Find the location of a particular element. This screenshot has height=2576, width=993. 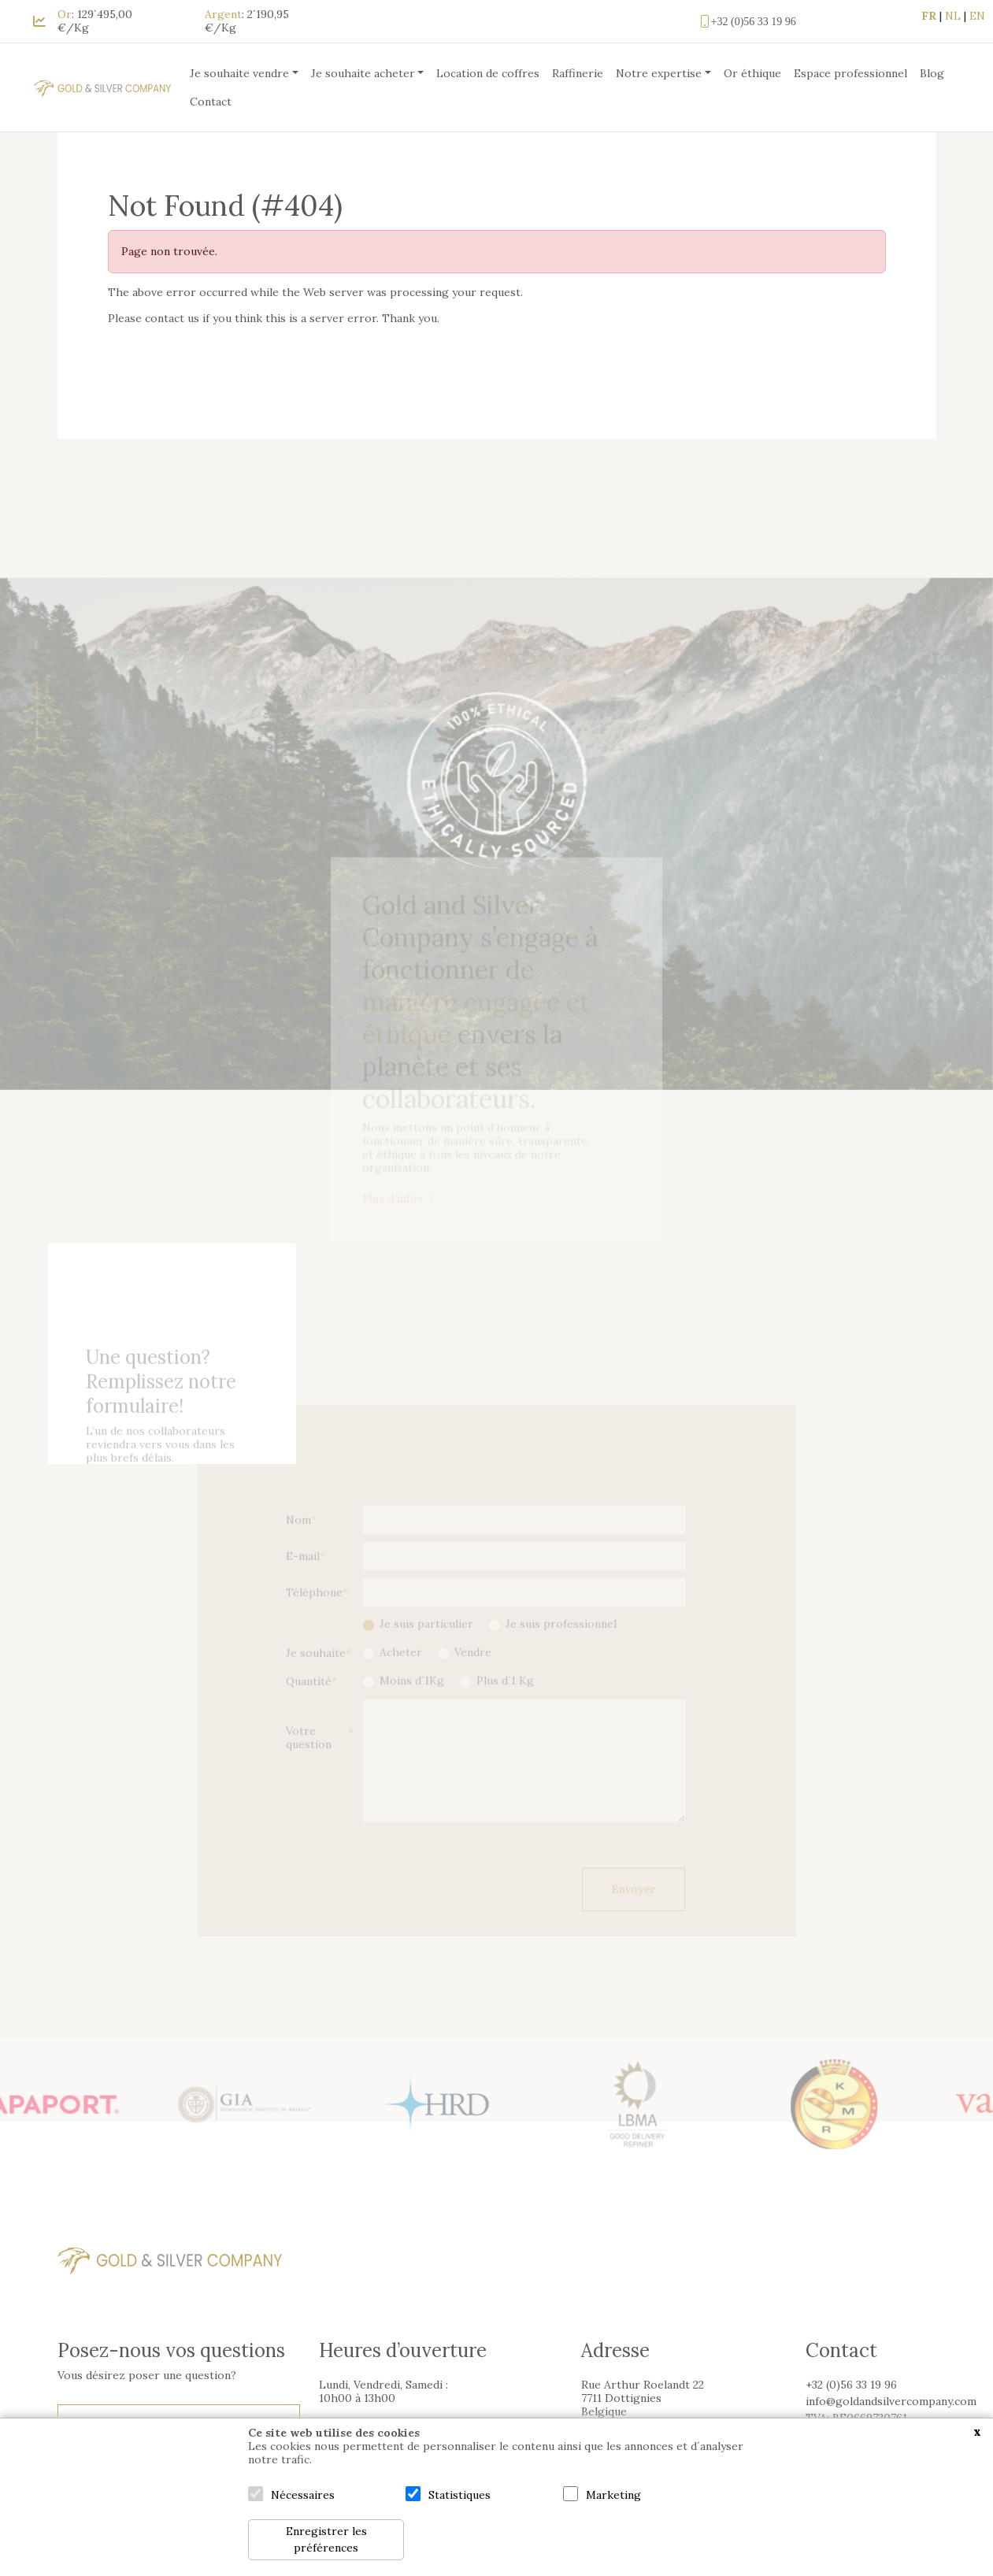

FR is located at coordinates (928, 16).